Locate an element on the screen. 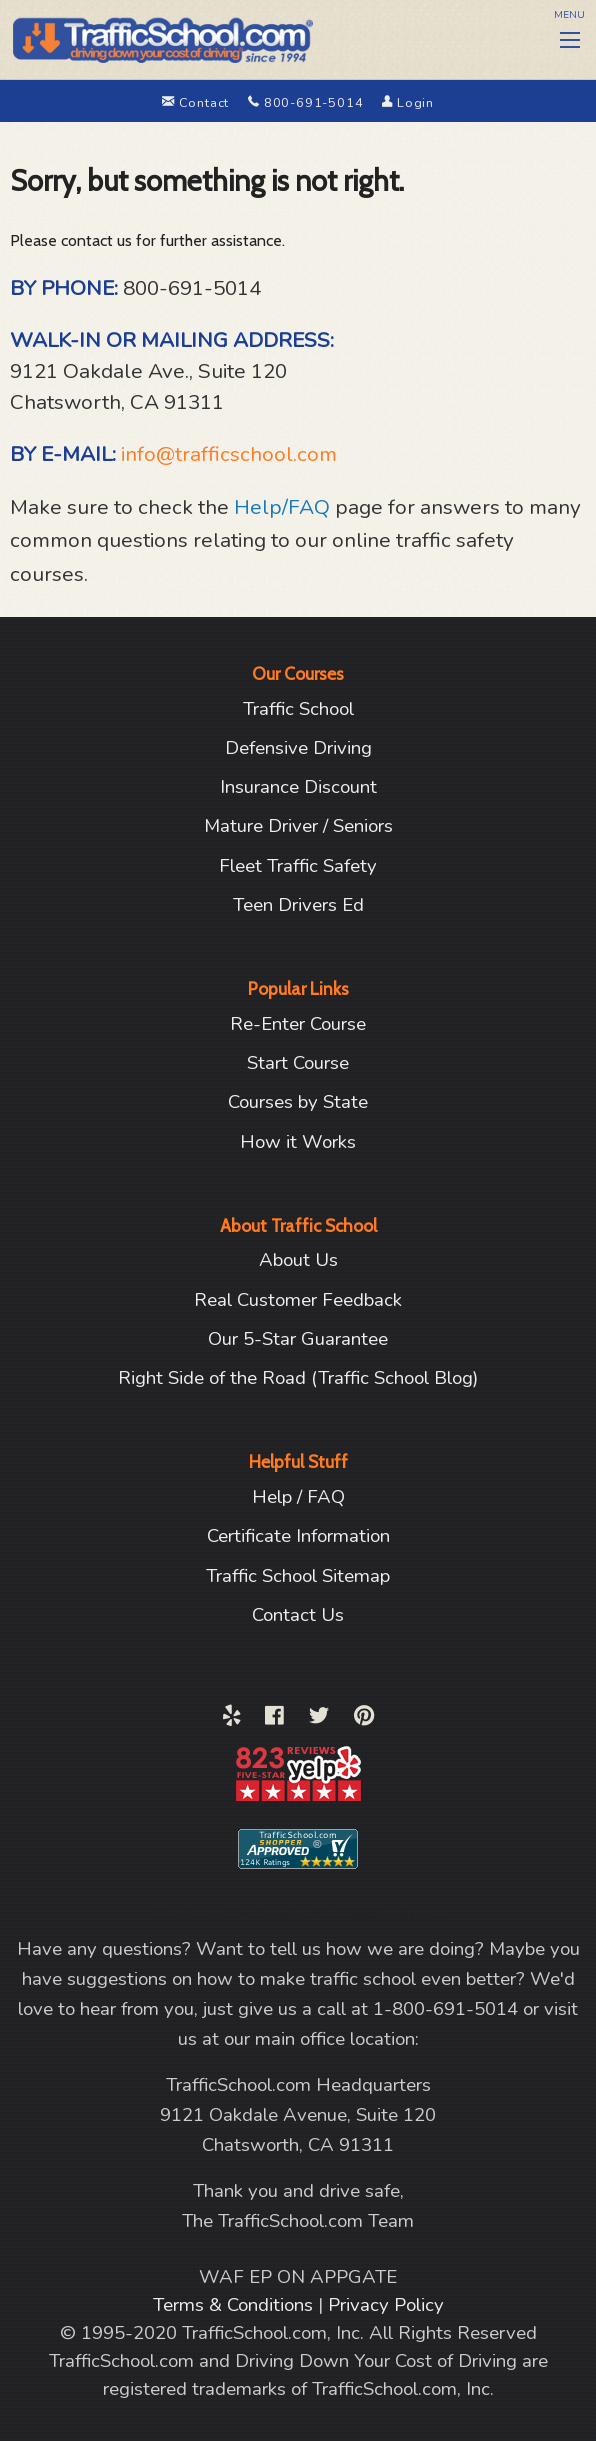 The height and width of the screenshot is (2441, 596). Re-Enter Course is located at coordinates (298, 1024).